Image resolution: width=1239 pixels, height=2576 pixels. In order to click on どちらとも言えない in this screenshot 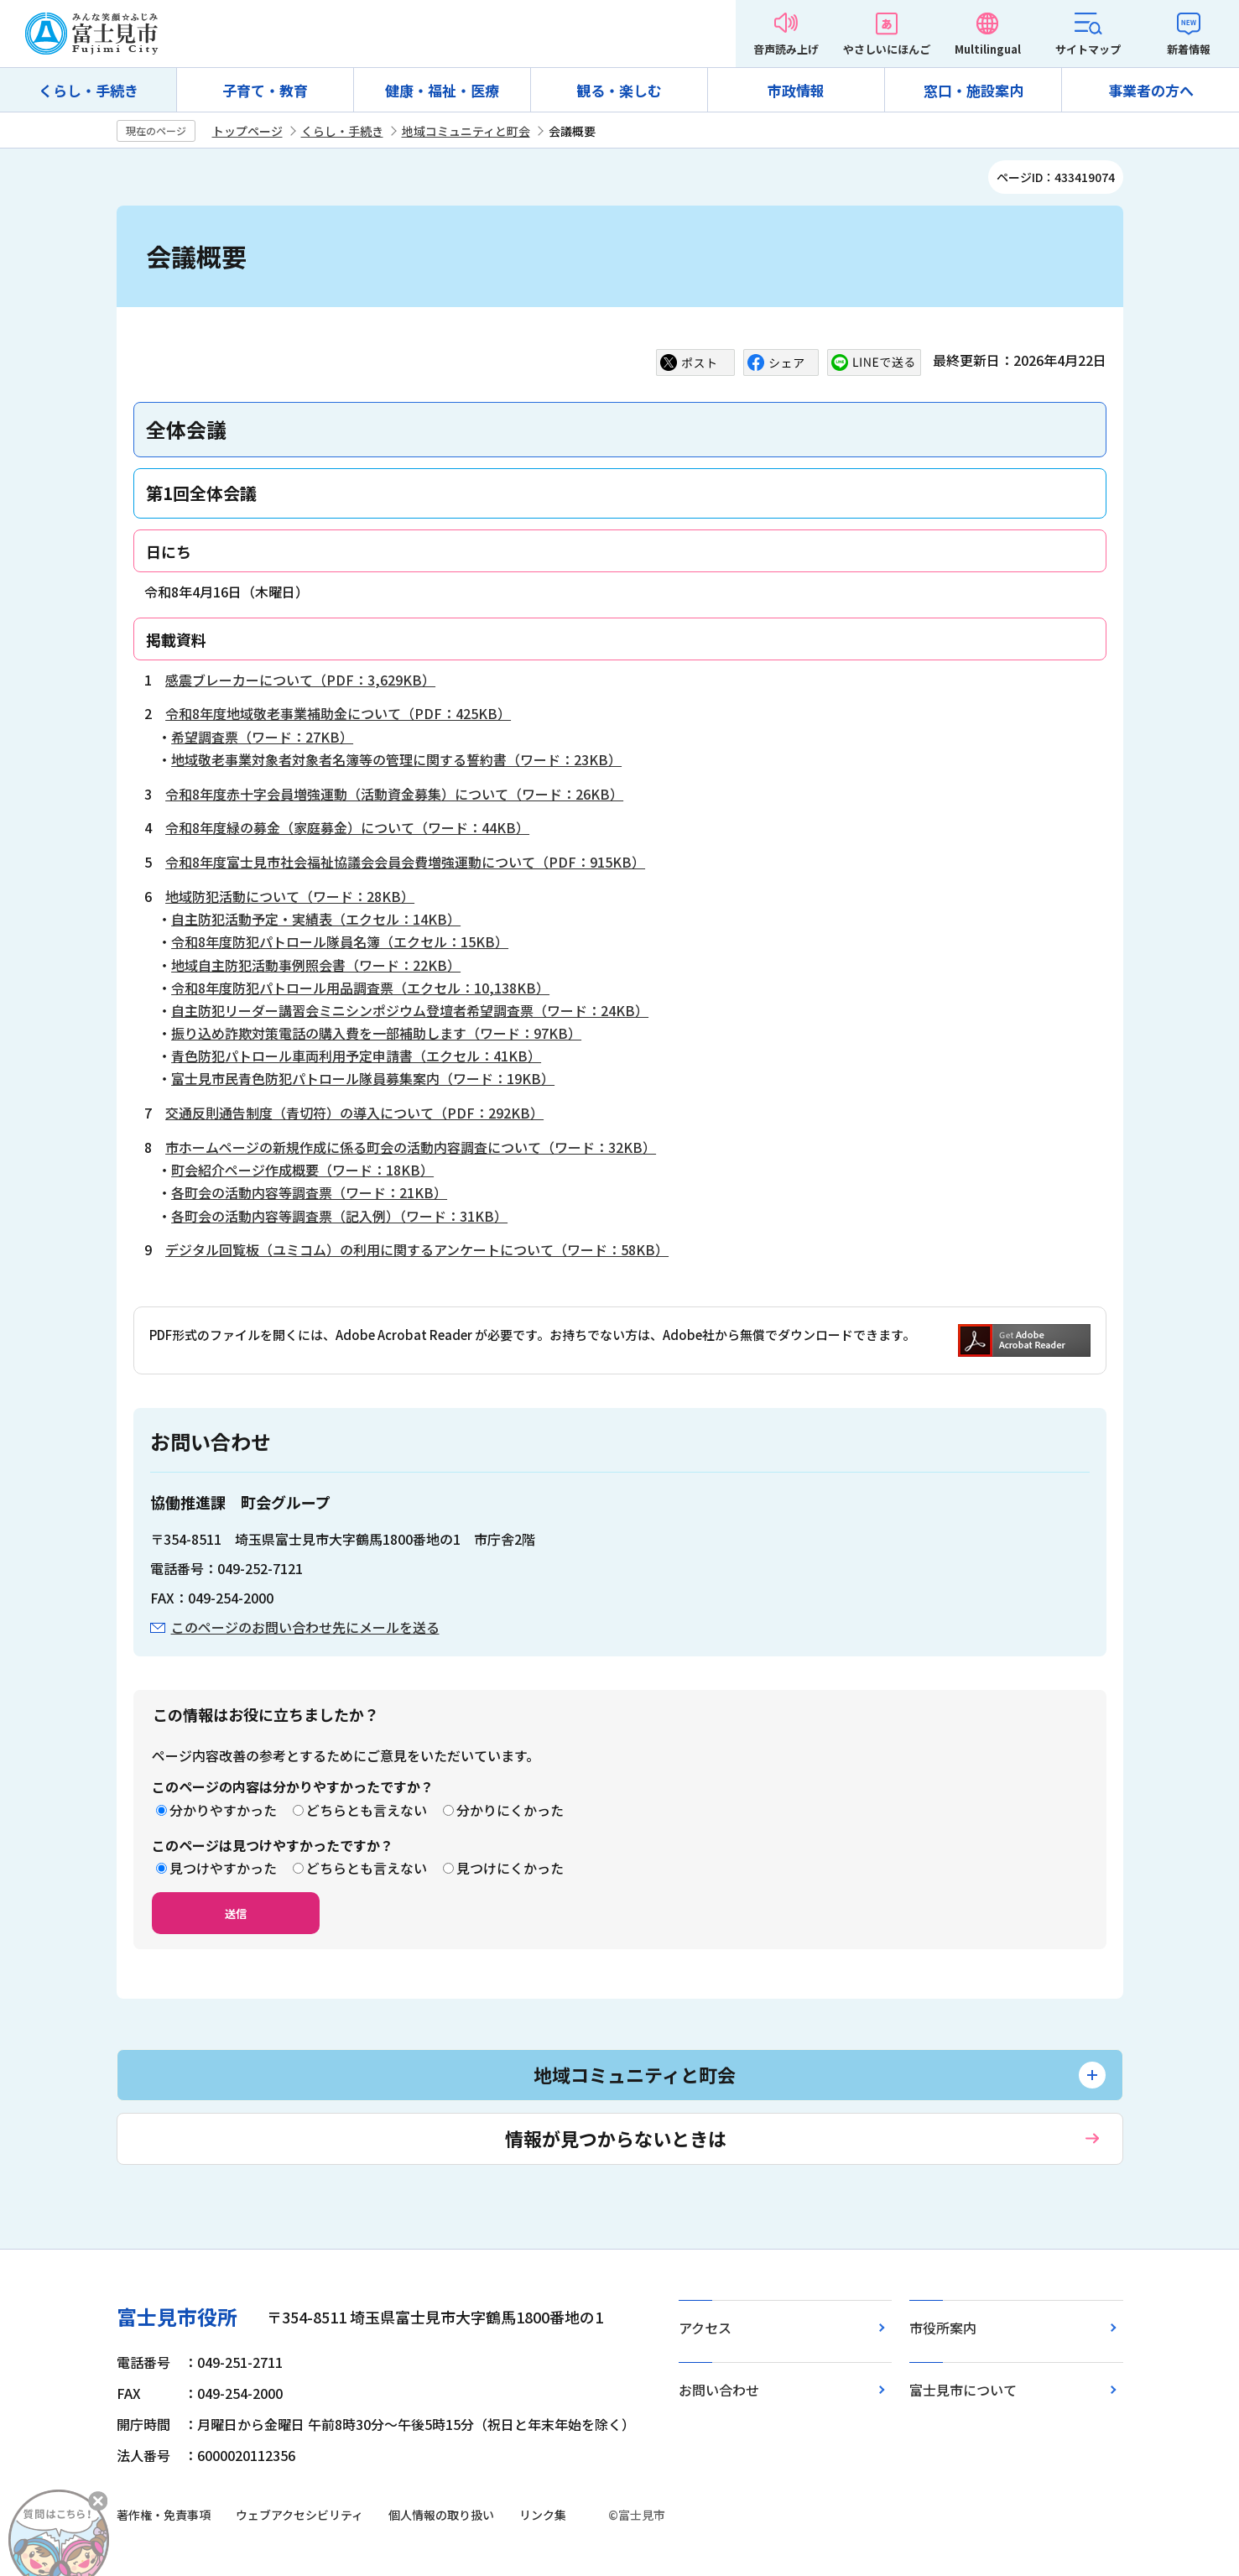, I will do `click(366, 1810)`.